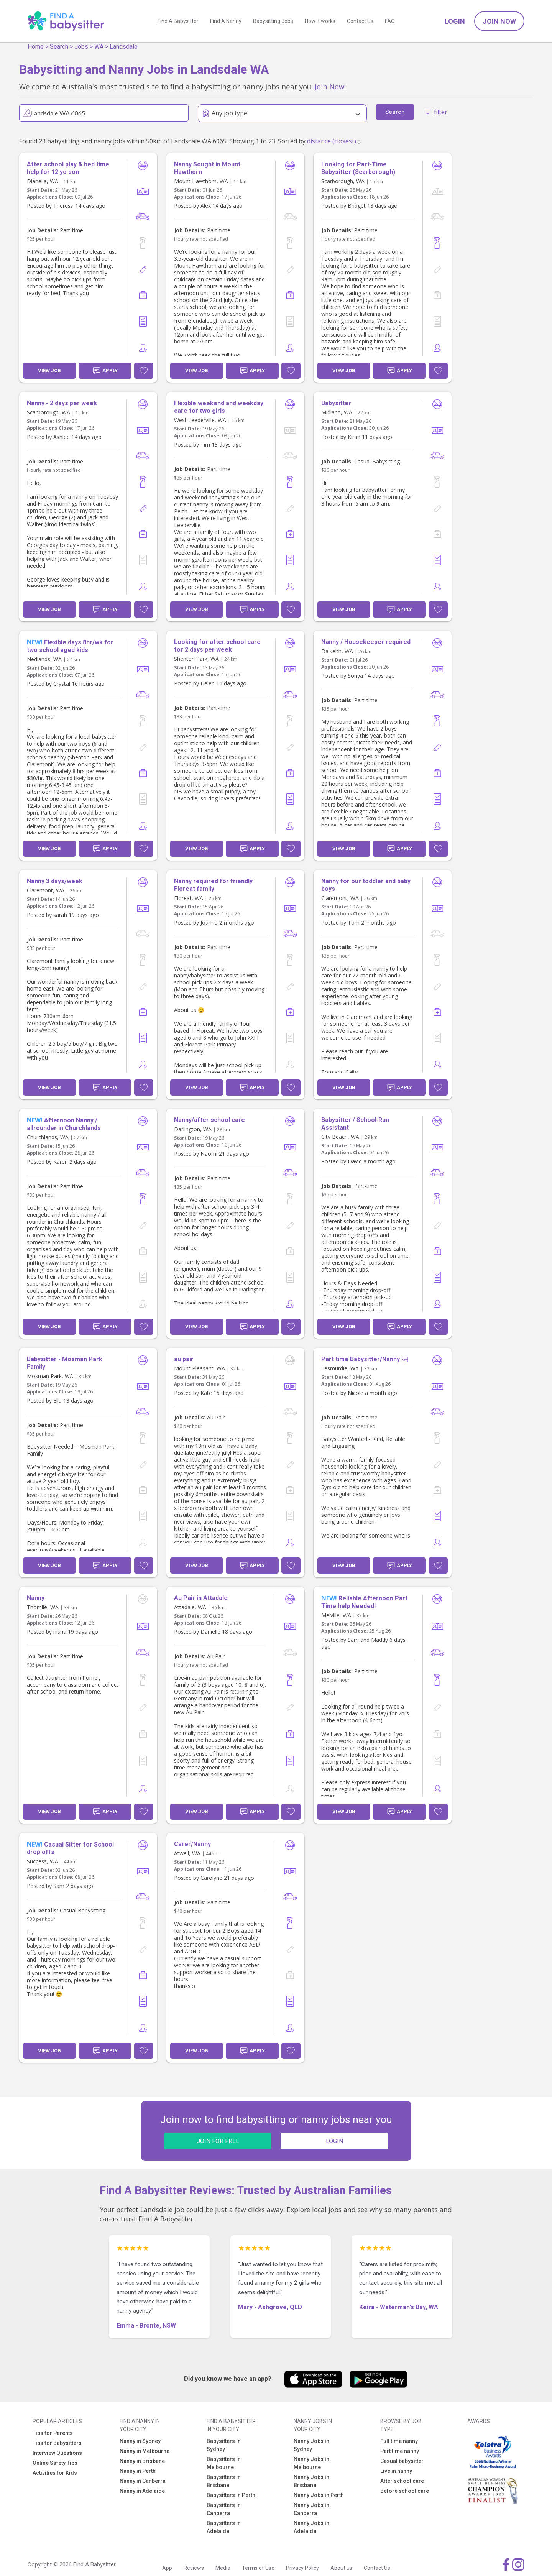 This screenshot has height=2576, width=552. I want to click on Live in nanny, so click(396, 2471).